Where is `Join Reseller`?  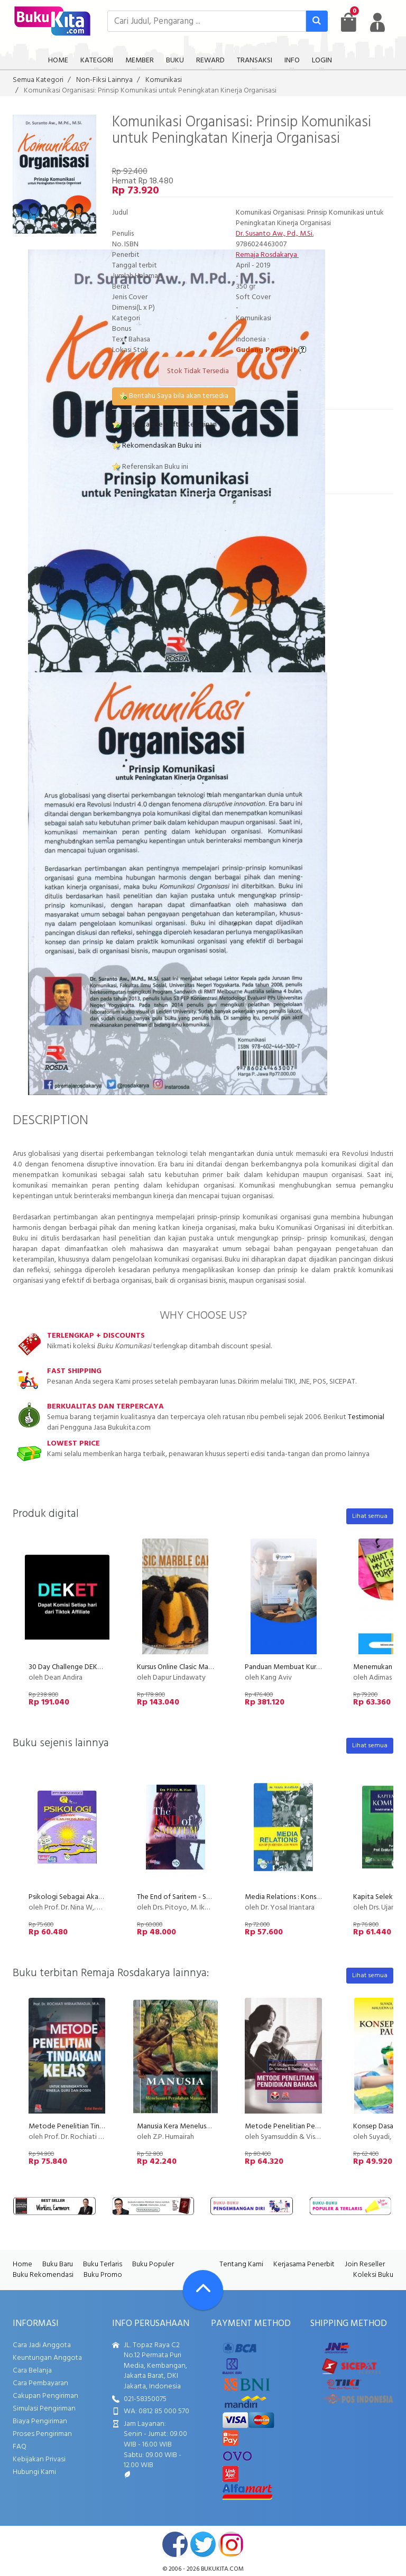
Join Reseller is located at coordinates (365, 2264).